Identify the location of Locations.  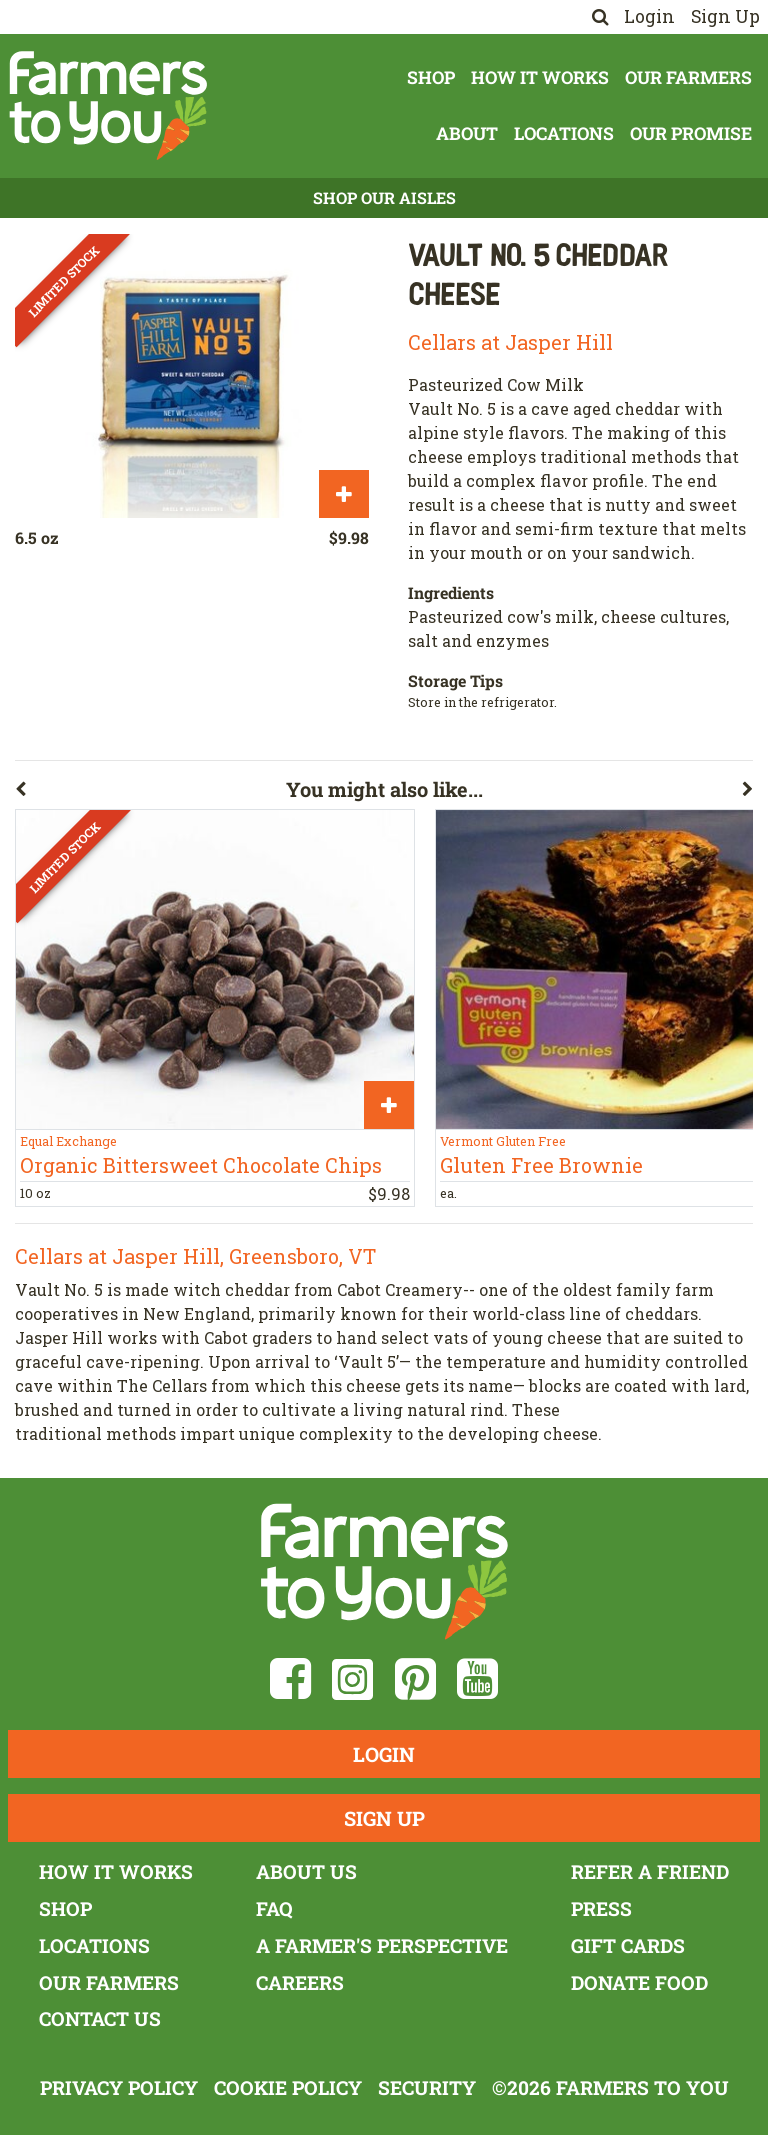
(564, 133).